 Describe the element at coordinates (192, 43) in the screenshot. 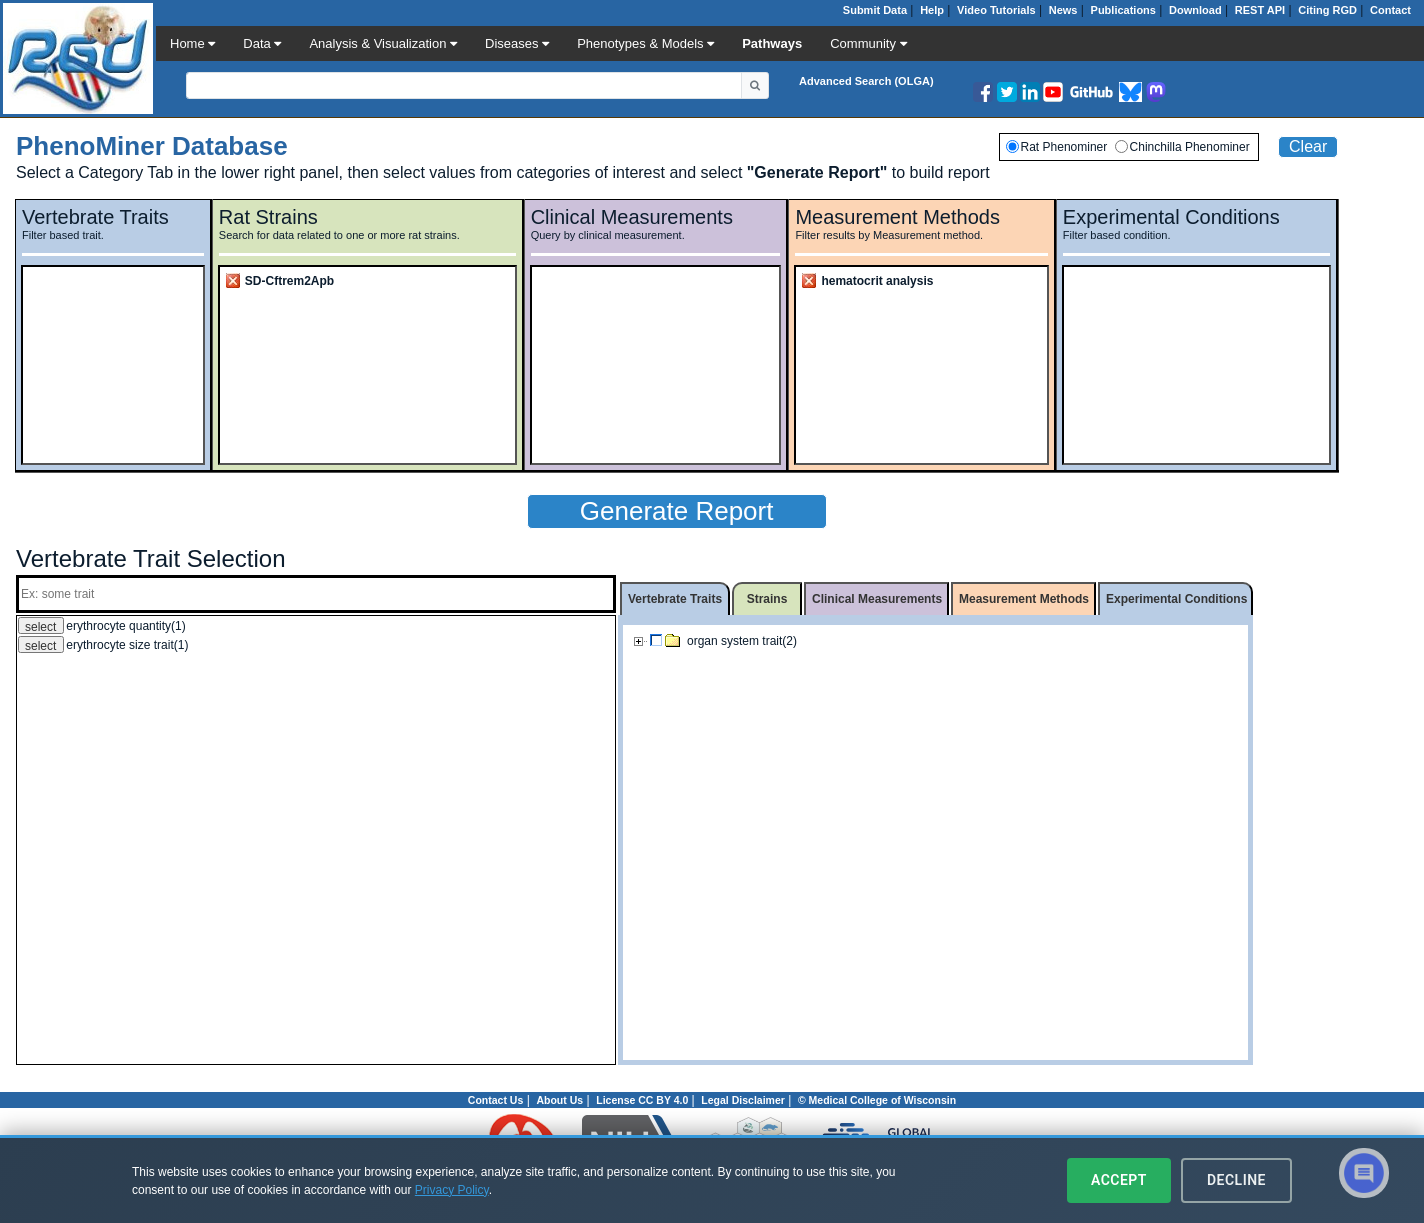

I see `Home` at that location.